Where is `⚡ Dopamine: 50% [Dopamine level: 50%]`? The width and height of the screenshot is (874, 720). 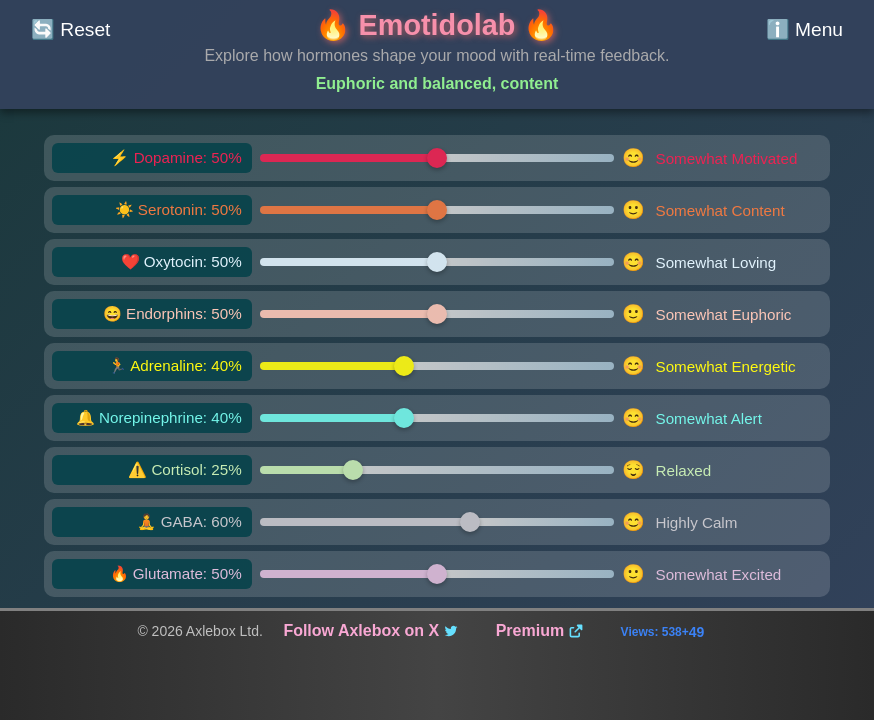
⚡ Dopamine: 50% [Dopamine level: 50%] is located at coordinates (175, 157).